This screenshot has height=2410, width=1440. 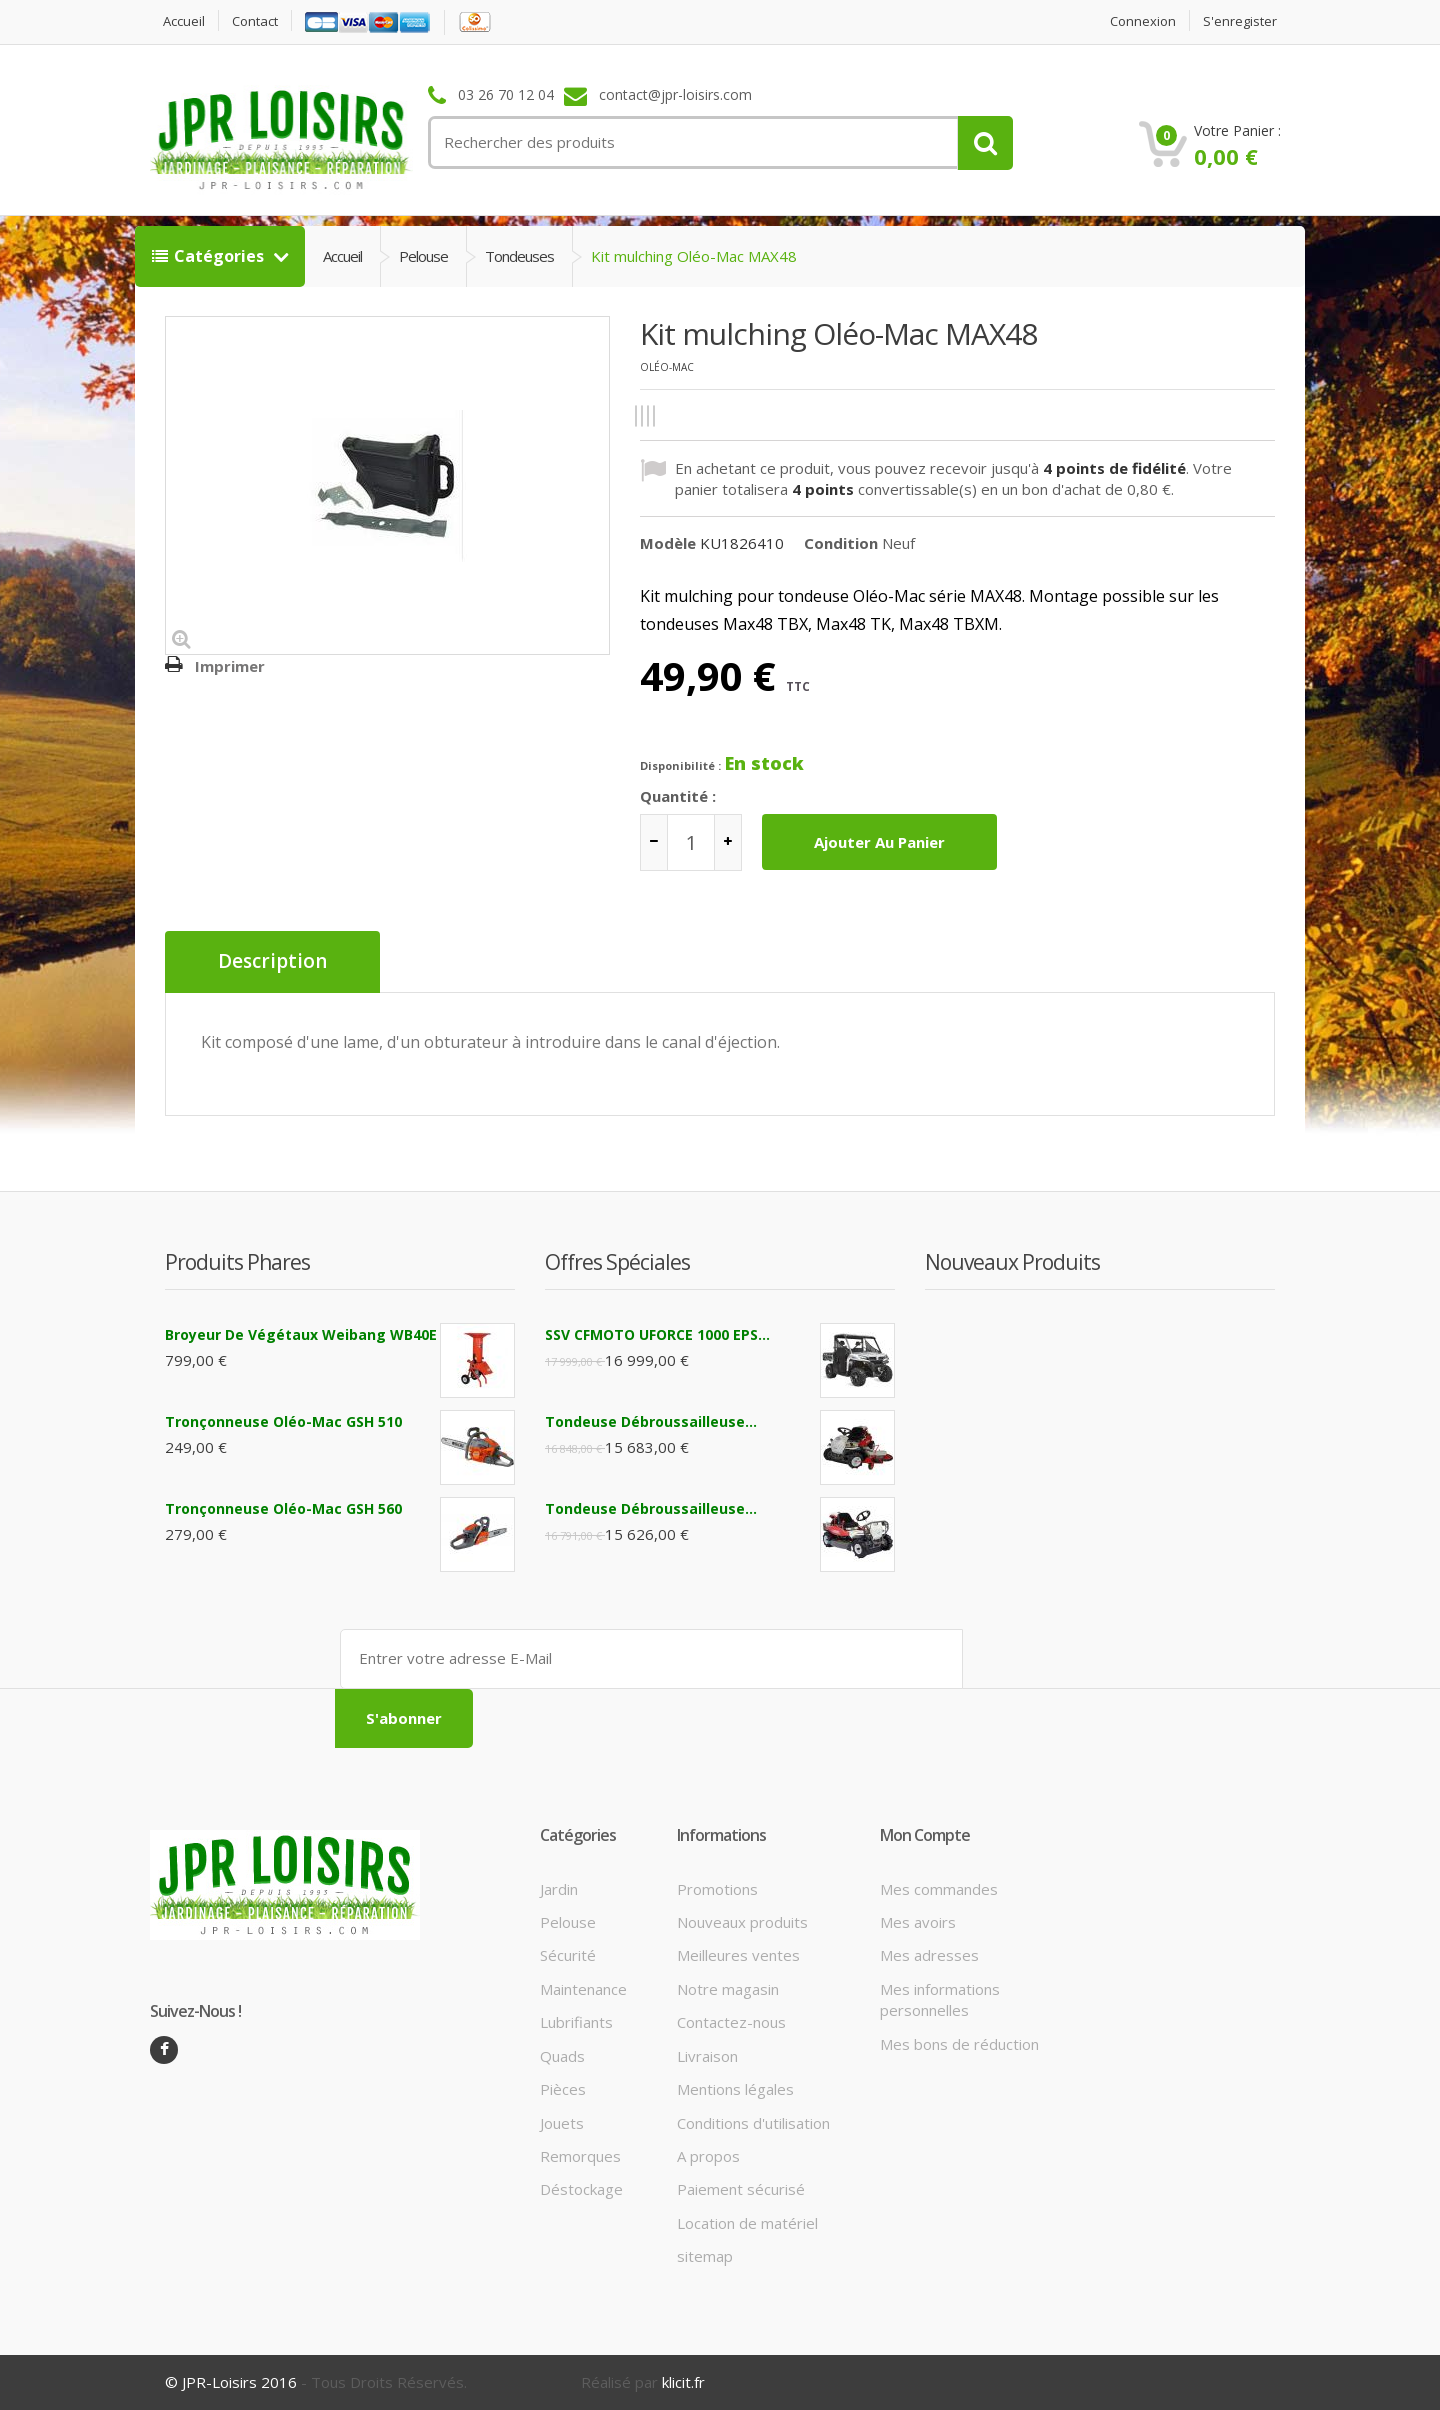 What do you see at coordinates (708, 2156) in the screenshot?
I see `A propos` at bounding box center [708, 2156].